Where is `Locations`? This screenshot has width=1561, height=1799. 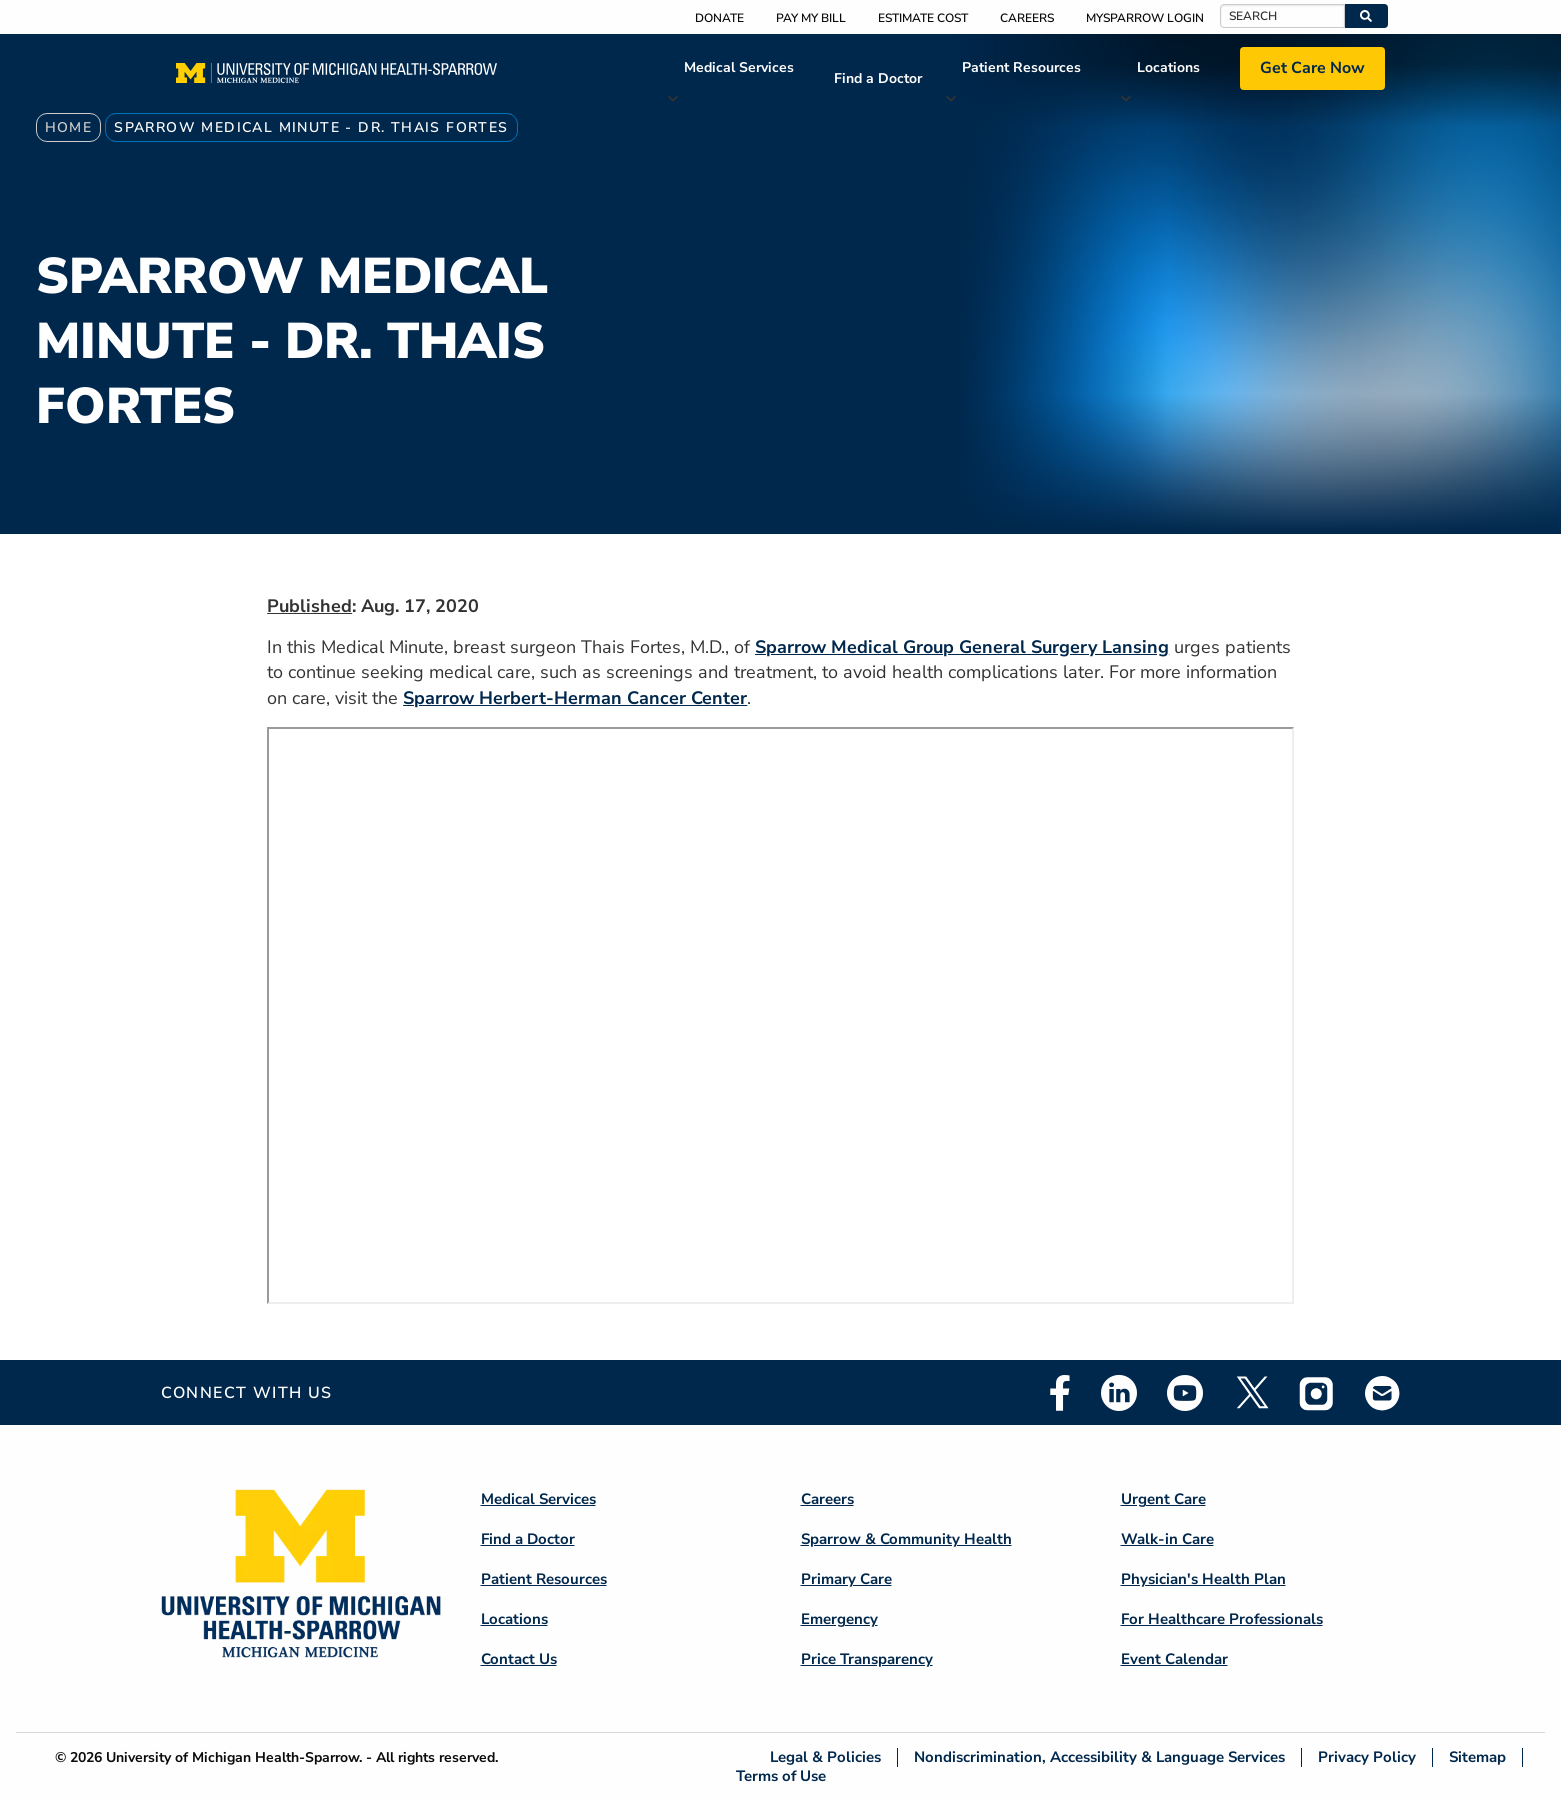
Locations is located at coordinates (1168, 67).